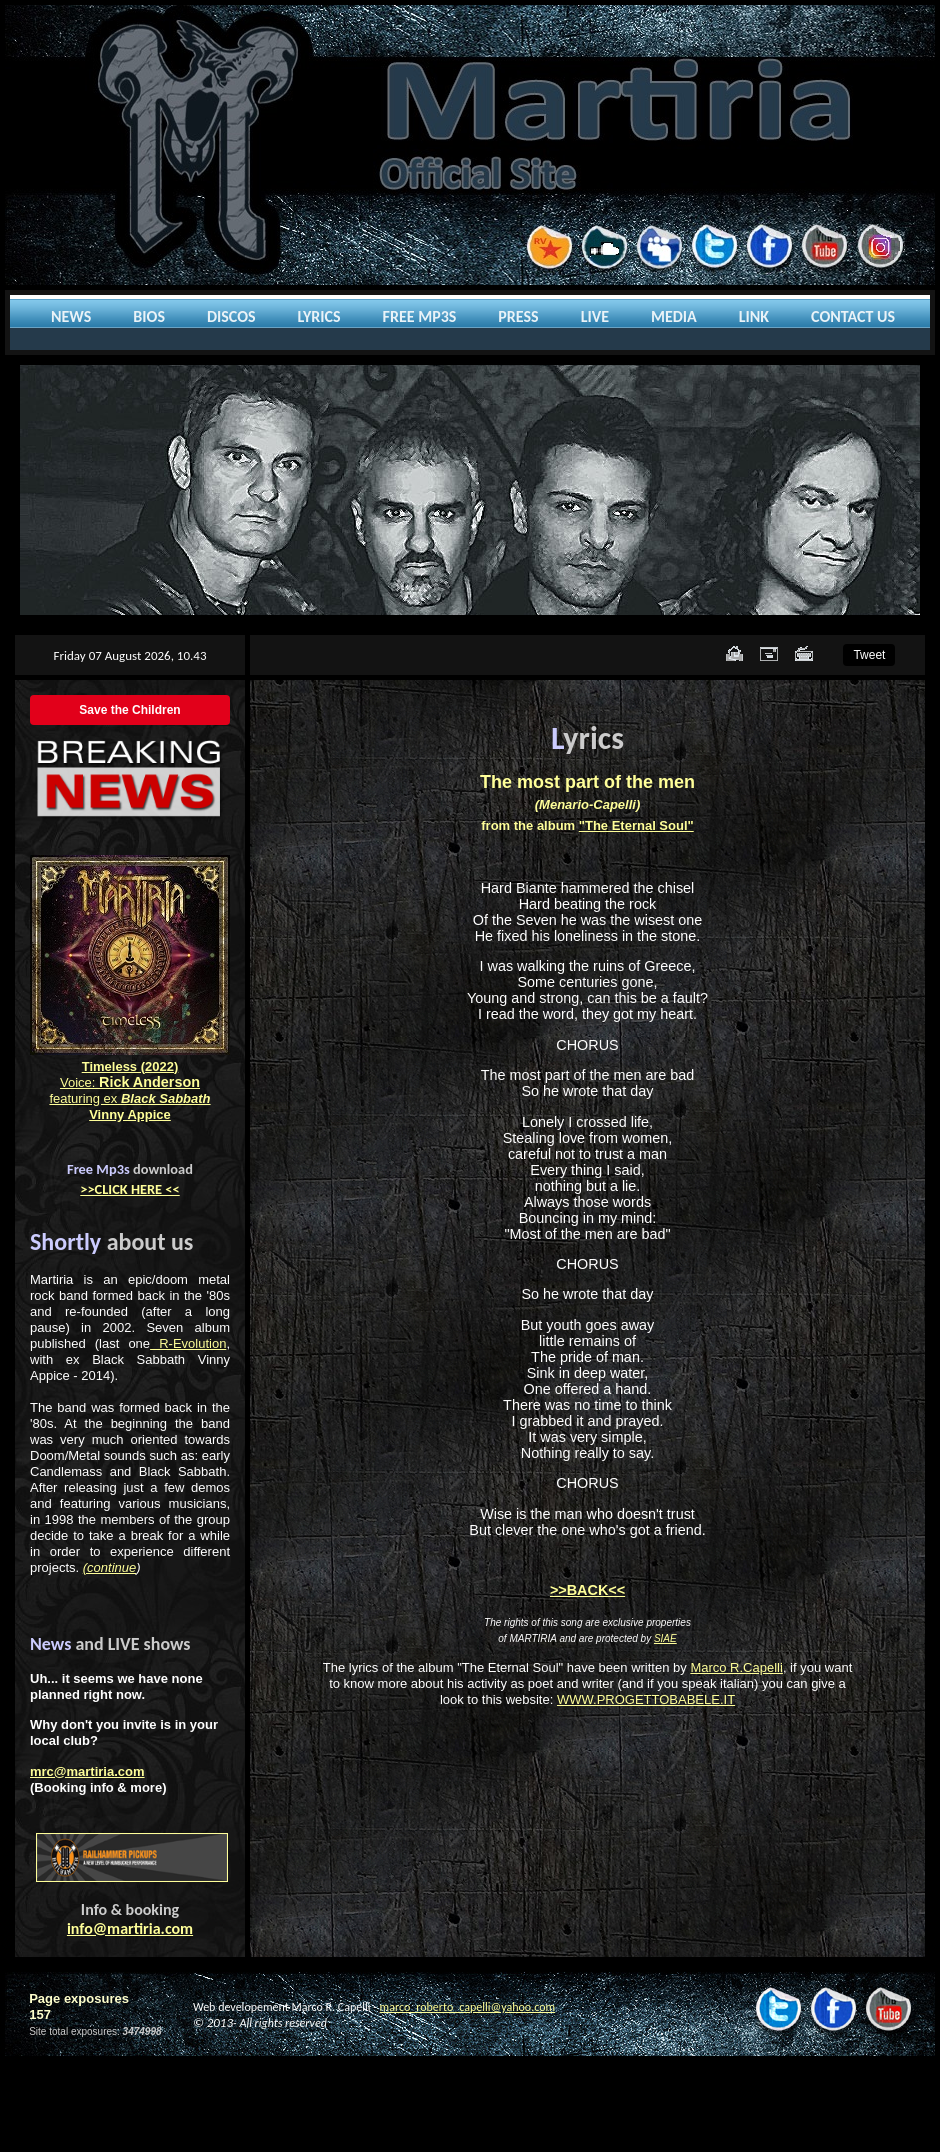 This screenshot has height=2152, width=940. Describe the element at coordinates (467, 2007) in the screenshot. I see `marco_roberto_capelli@yahoo.com` at that location.